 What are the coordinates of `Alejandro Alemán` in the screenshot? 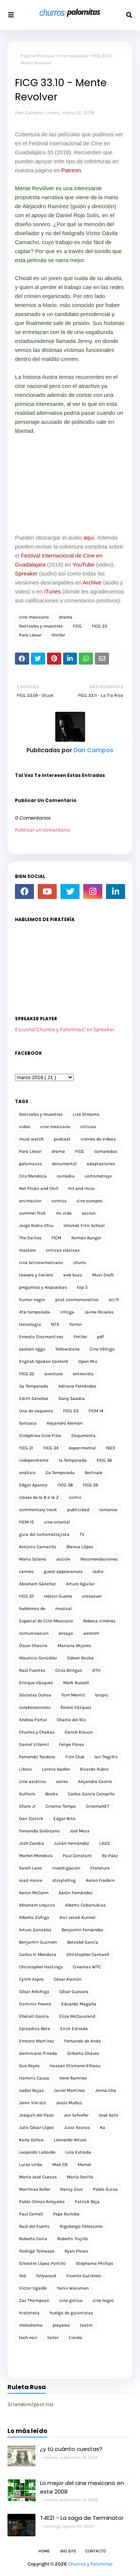 It's located at (65, 1423).